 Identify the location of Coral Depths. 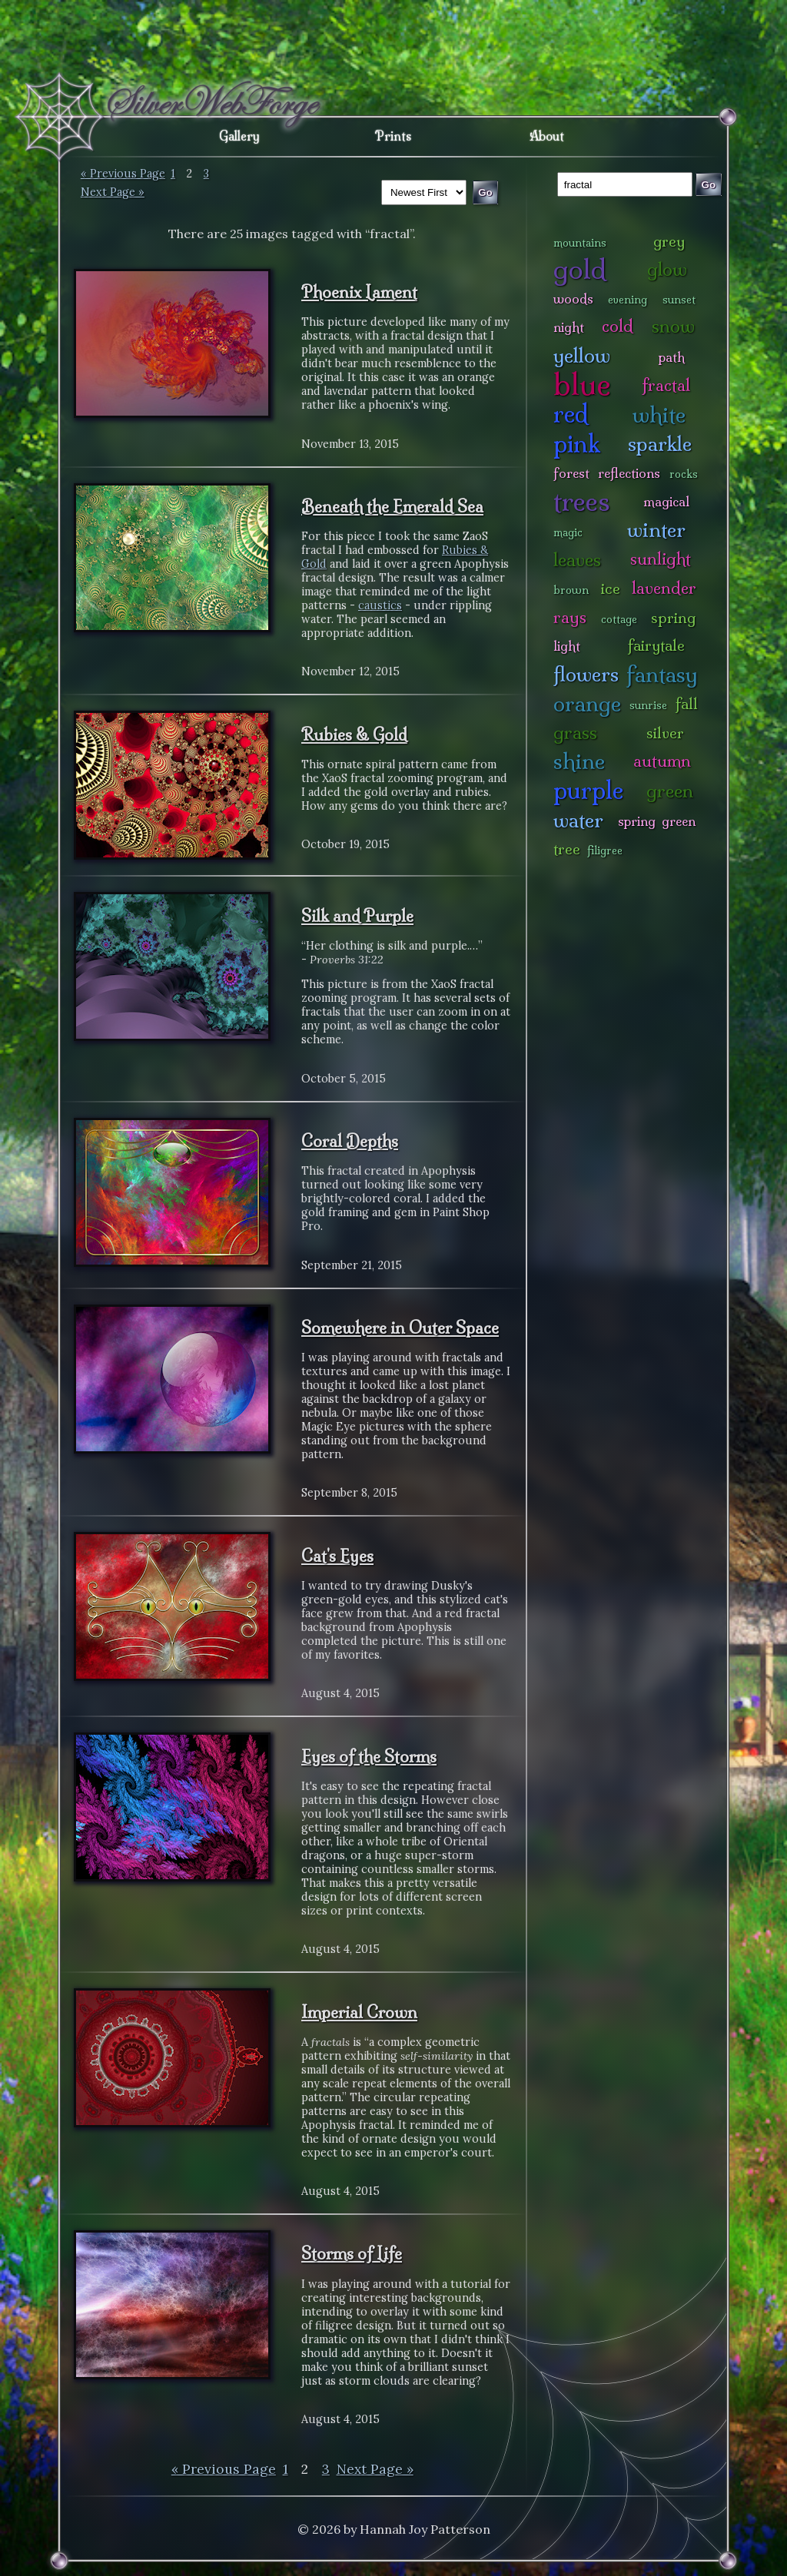
(349, 1141).